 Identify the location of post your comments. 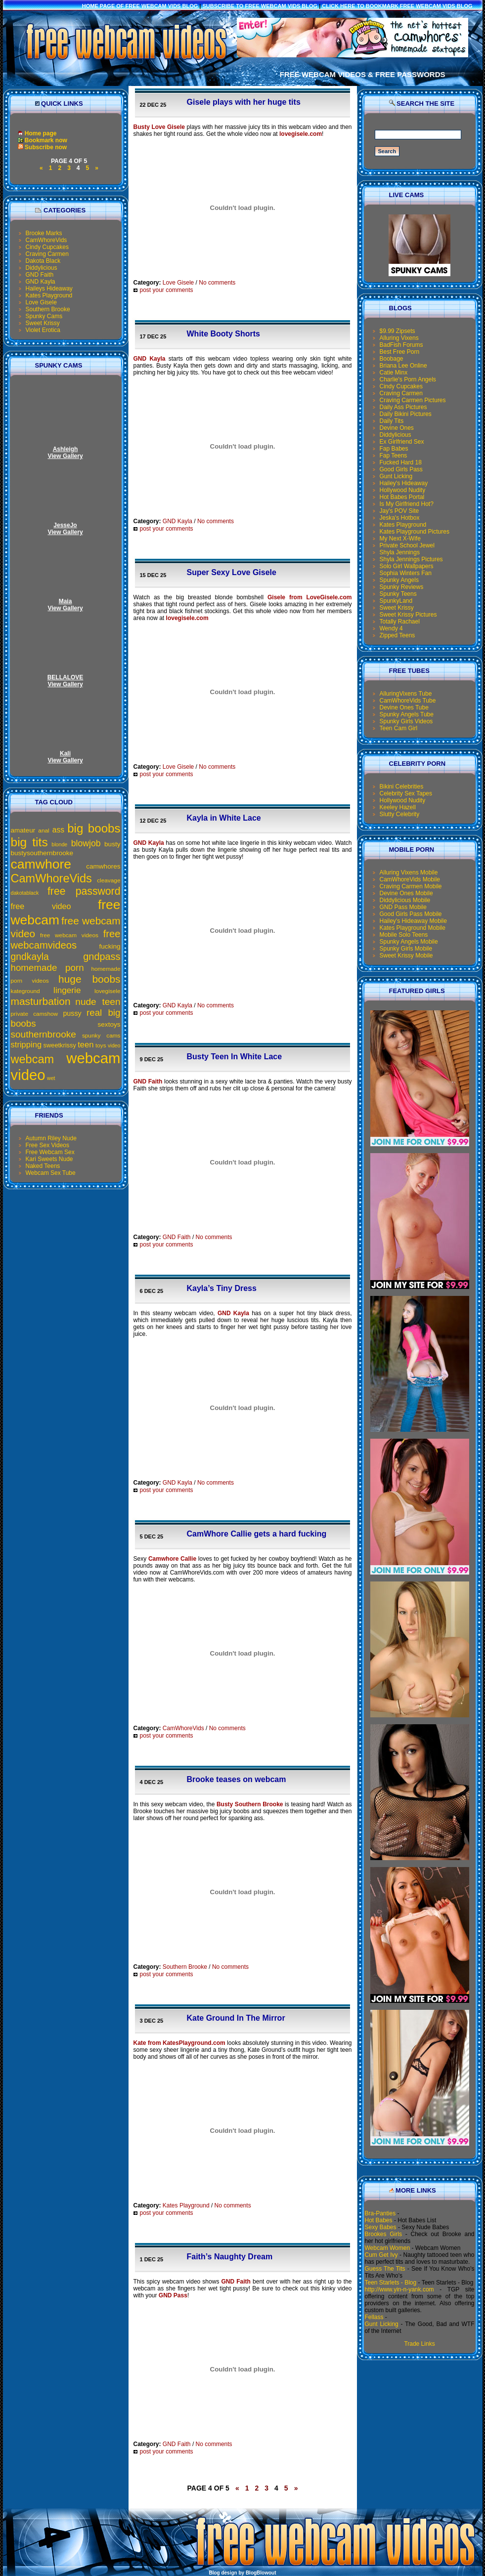
(163, 290).